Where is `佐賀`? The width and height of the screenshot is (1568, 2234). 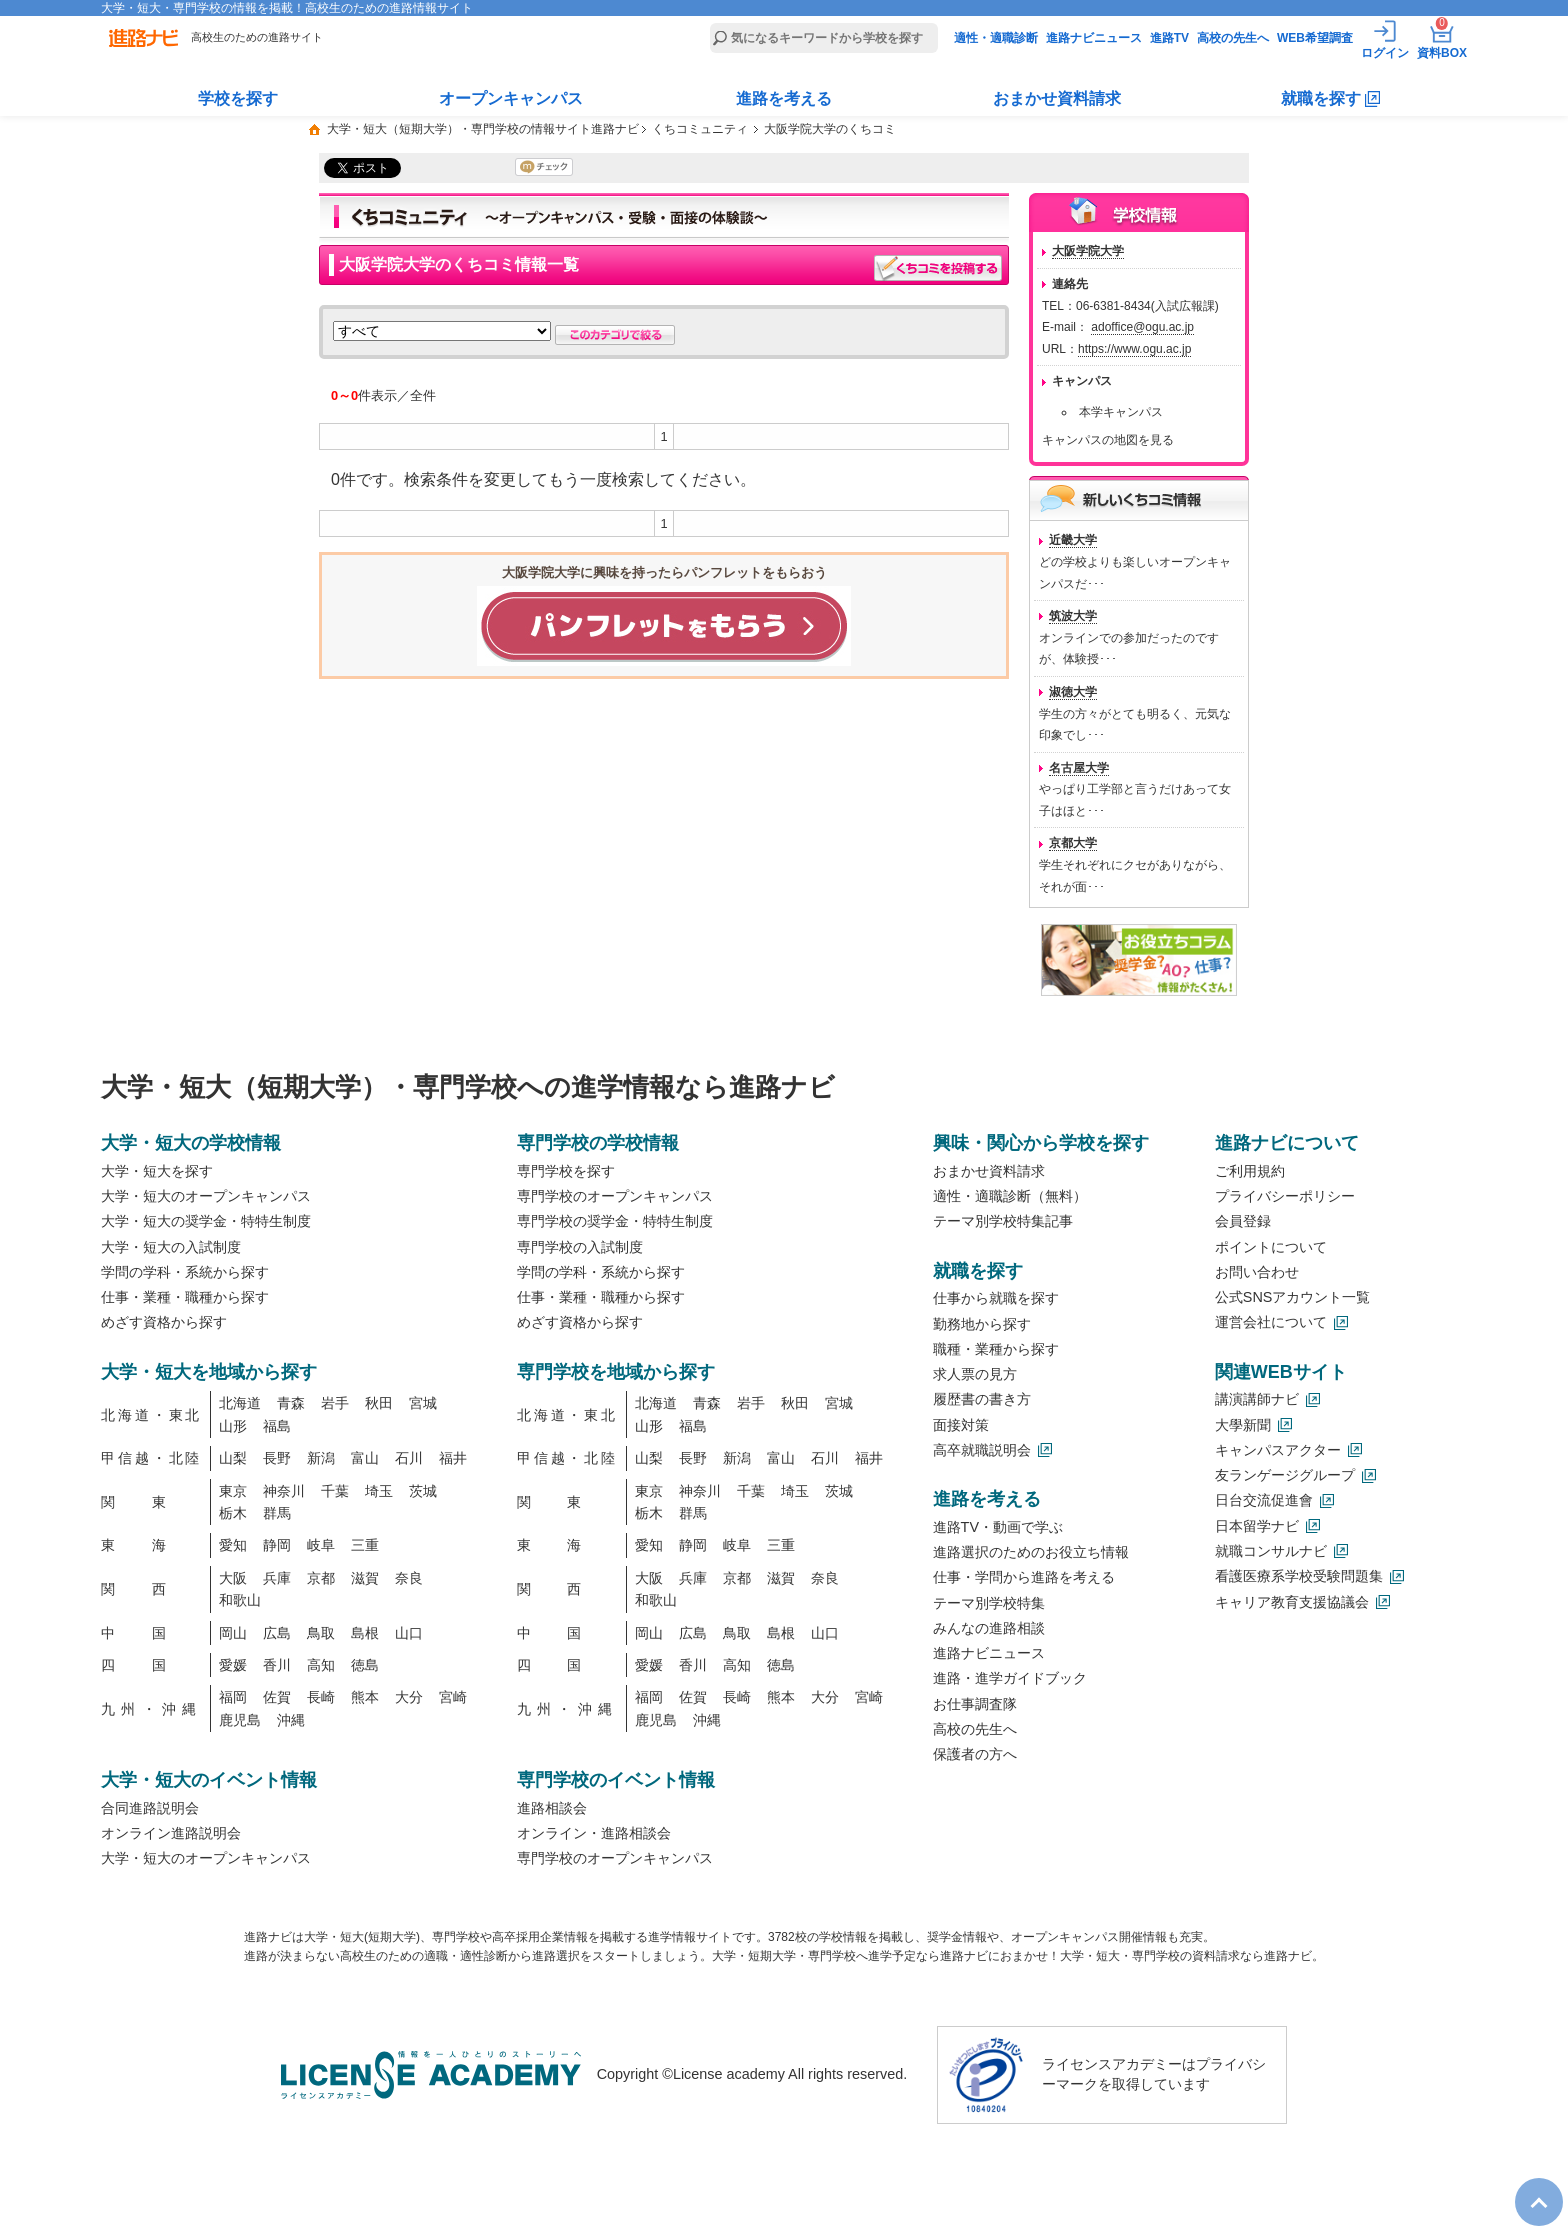
佐賀 is located at coordinates (277, 1697).